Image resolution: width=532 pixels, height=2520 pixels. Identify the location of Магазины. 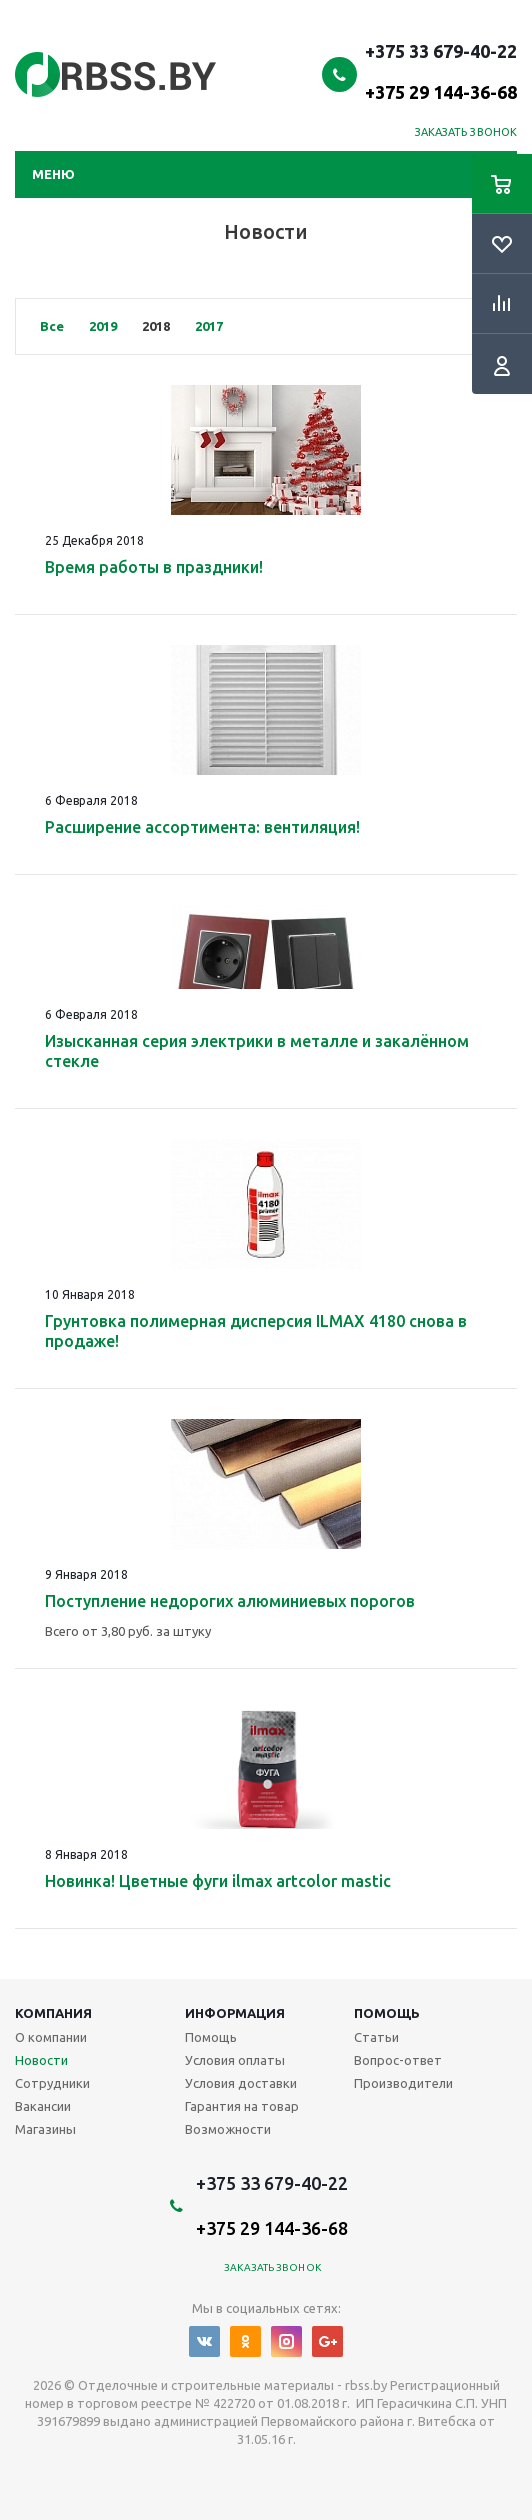
(45, 2129).